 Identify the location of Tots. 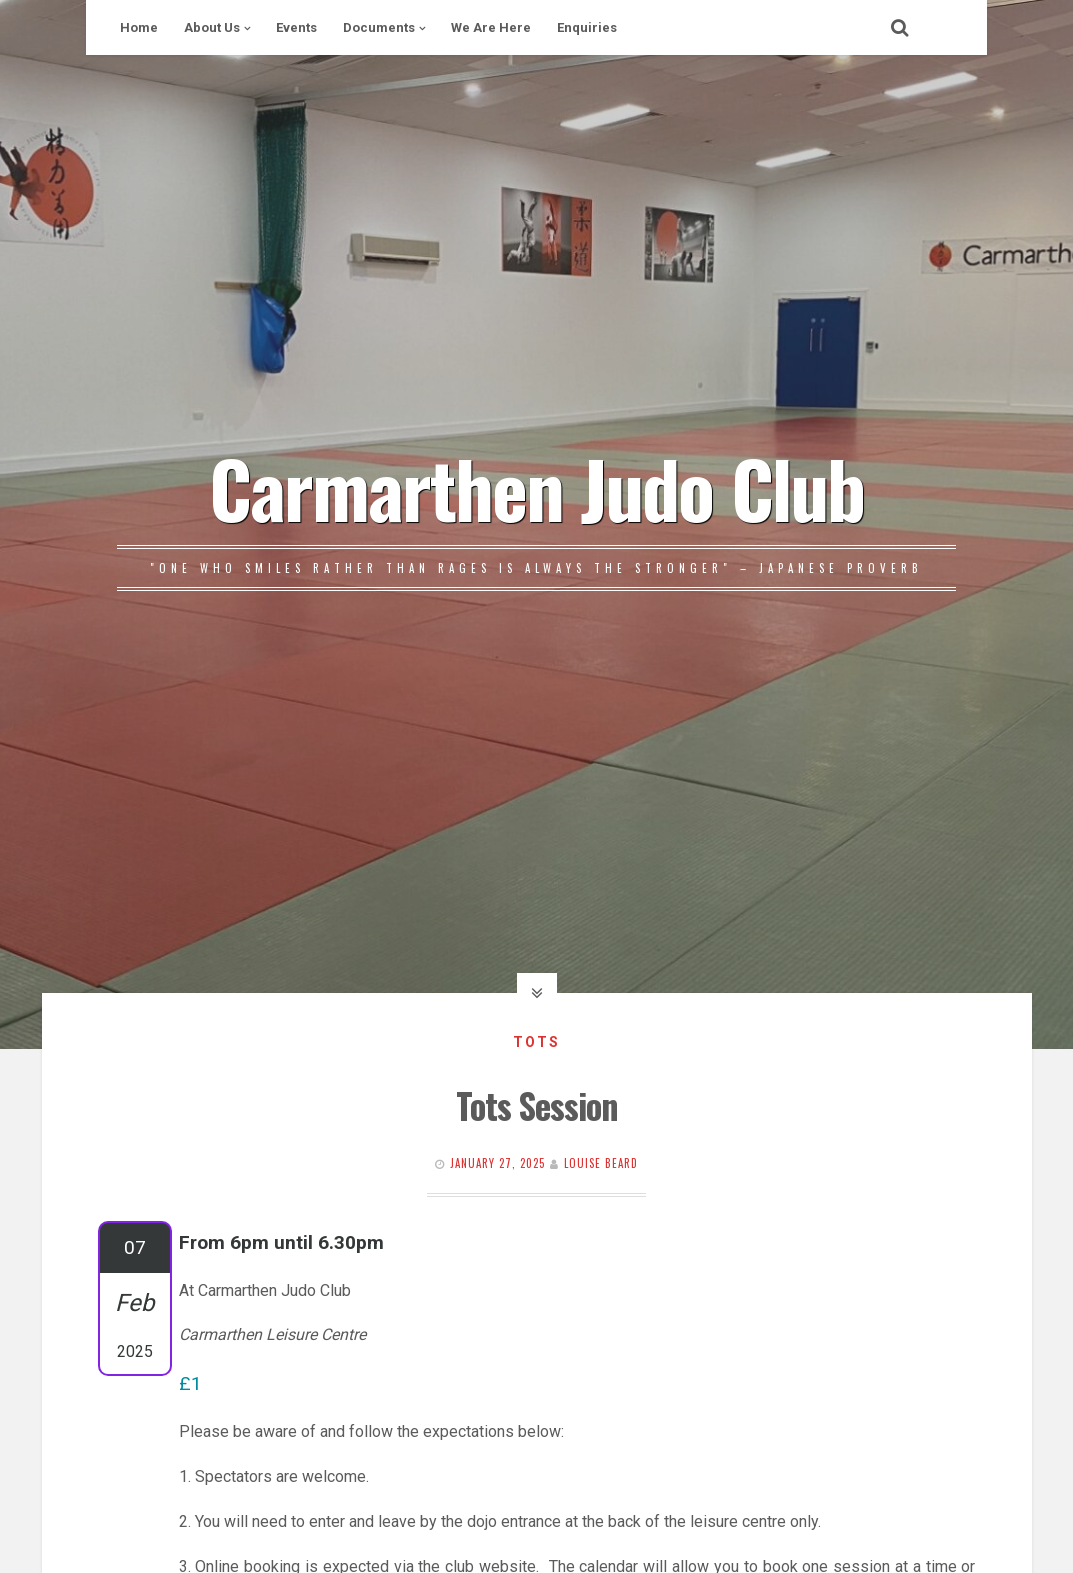
(536, 1042).